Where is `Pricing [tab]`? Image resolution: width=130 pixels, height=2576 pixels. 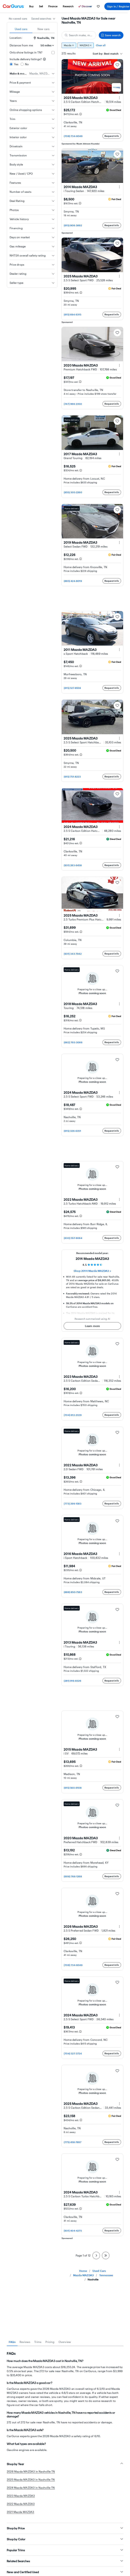 Pricing [tab] is located at coordinates (49, 2341).